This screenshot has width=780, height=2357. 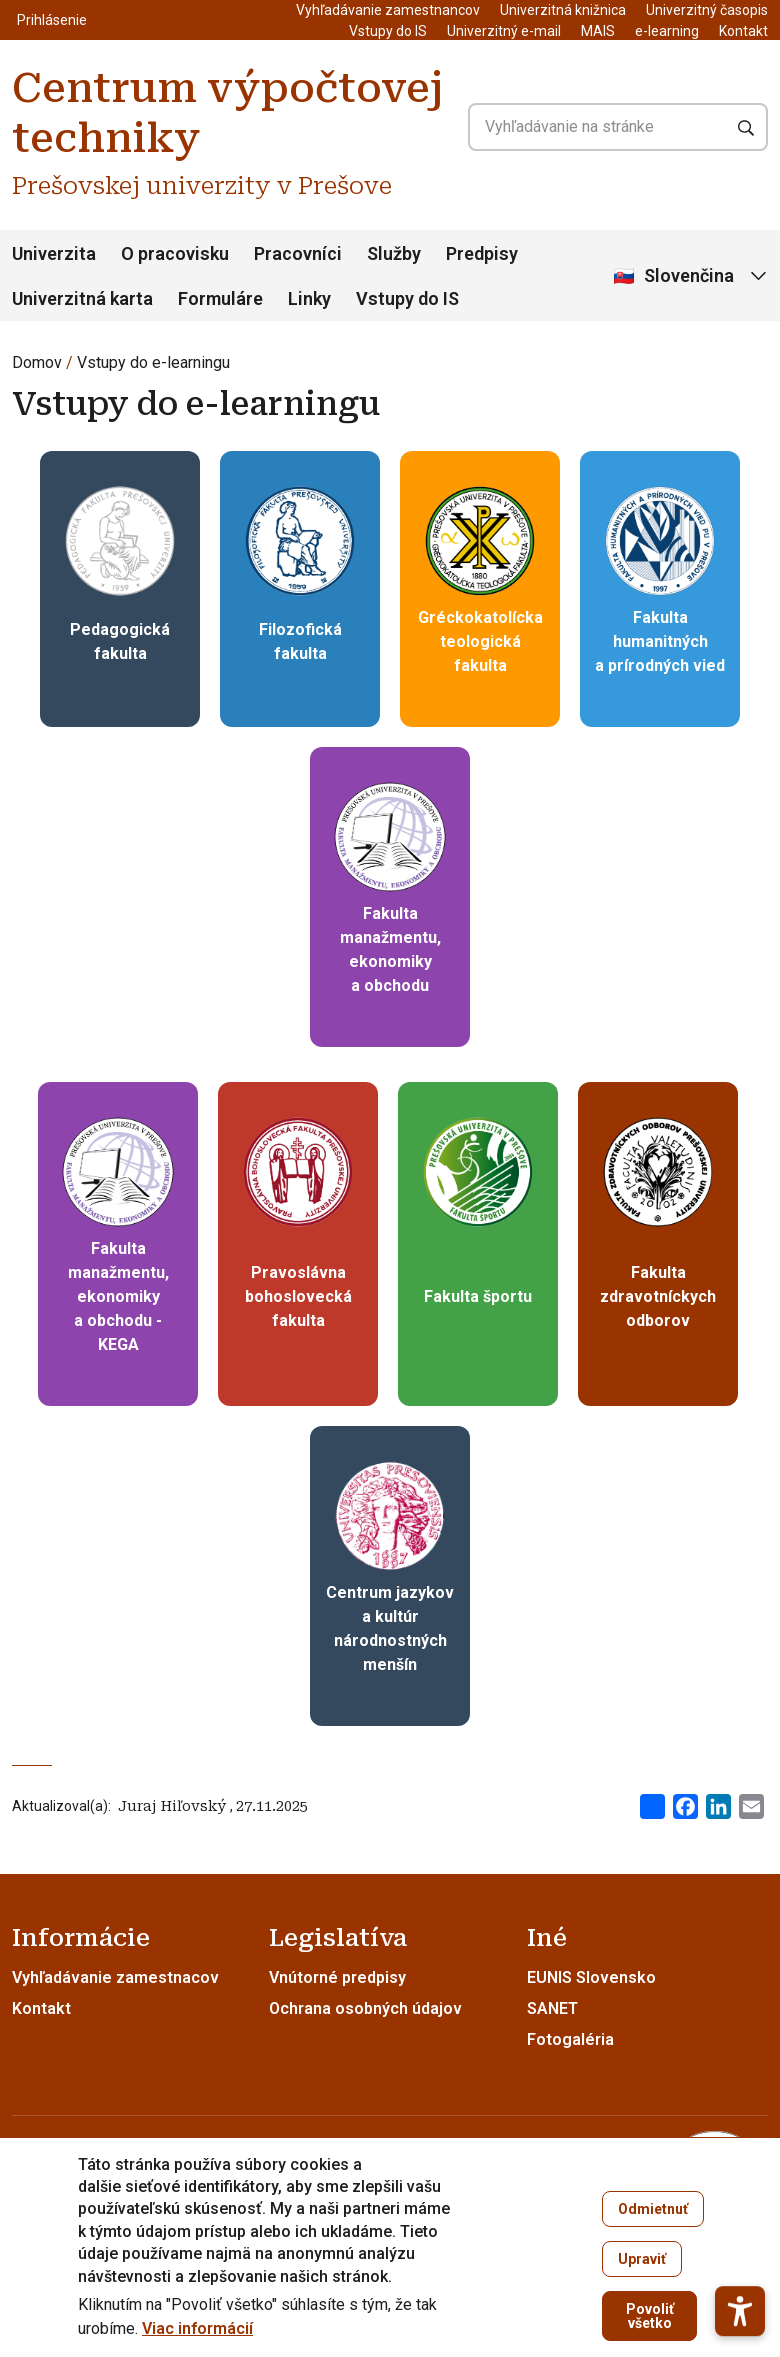 I want to click on Fotogaléria, so click(x=570, y=2039).